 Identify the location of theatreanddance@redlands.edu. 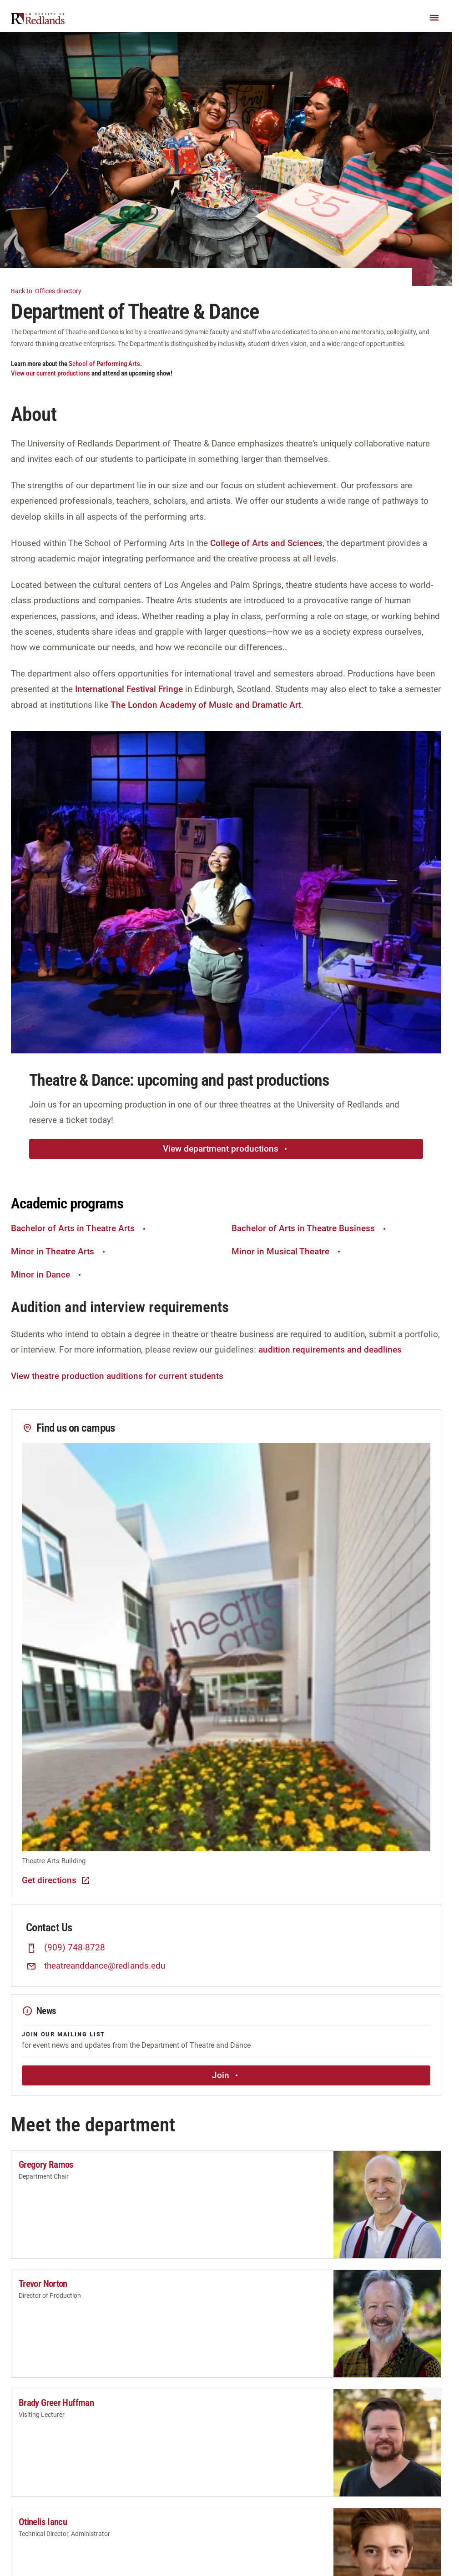
(104, 1966).